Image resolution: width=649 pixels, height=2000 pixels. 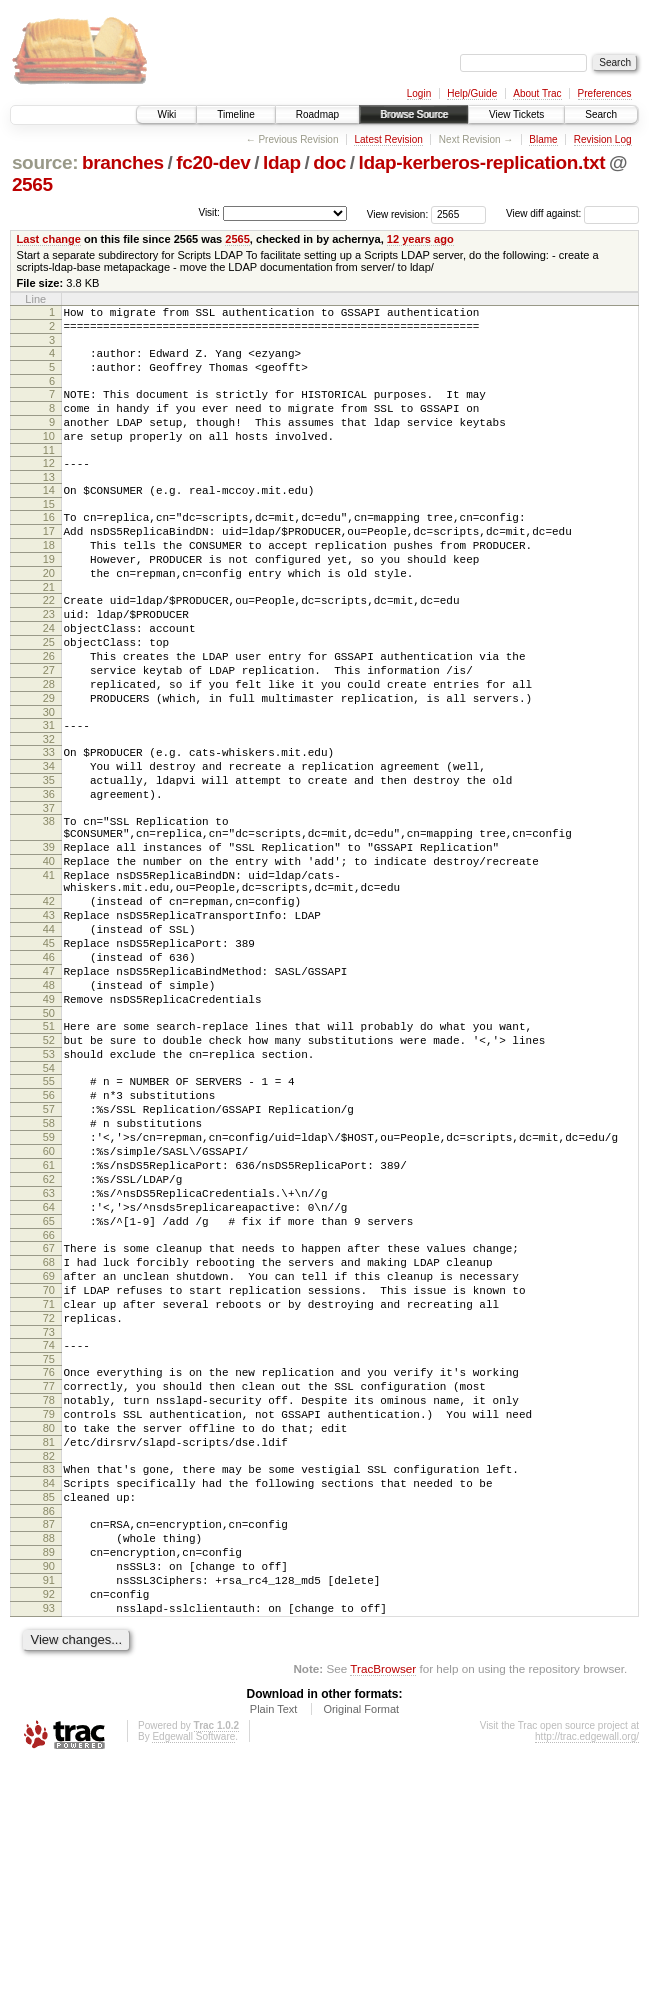 I want to click on 45, so click(x=49, y=1054).